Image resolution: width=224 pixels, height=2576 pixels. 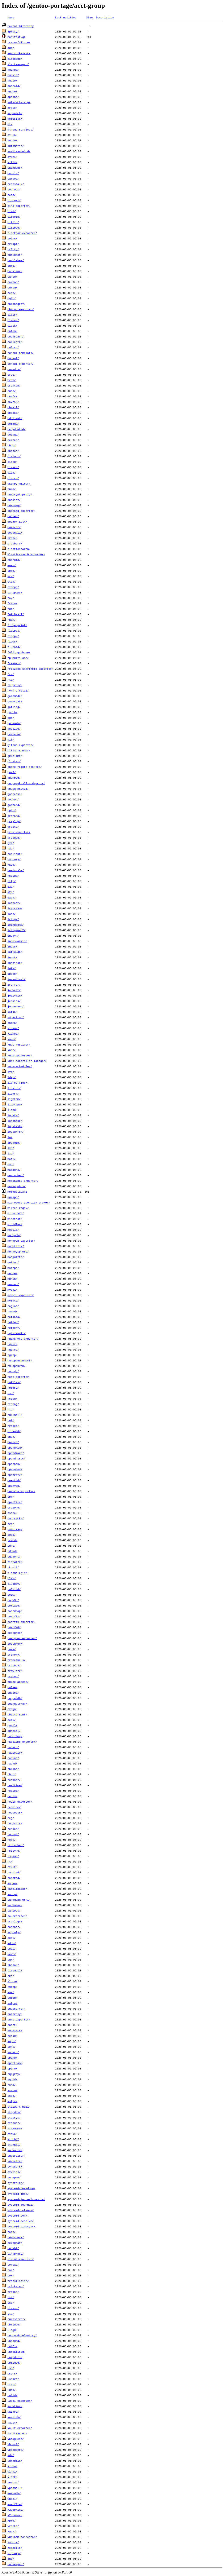 What do you see at coordinates (21, 2259) in the screenshot?
I see `tlsrpt-reporter/` at bounding box center [21, 2259].